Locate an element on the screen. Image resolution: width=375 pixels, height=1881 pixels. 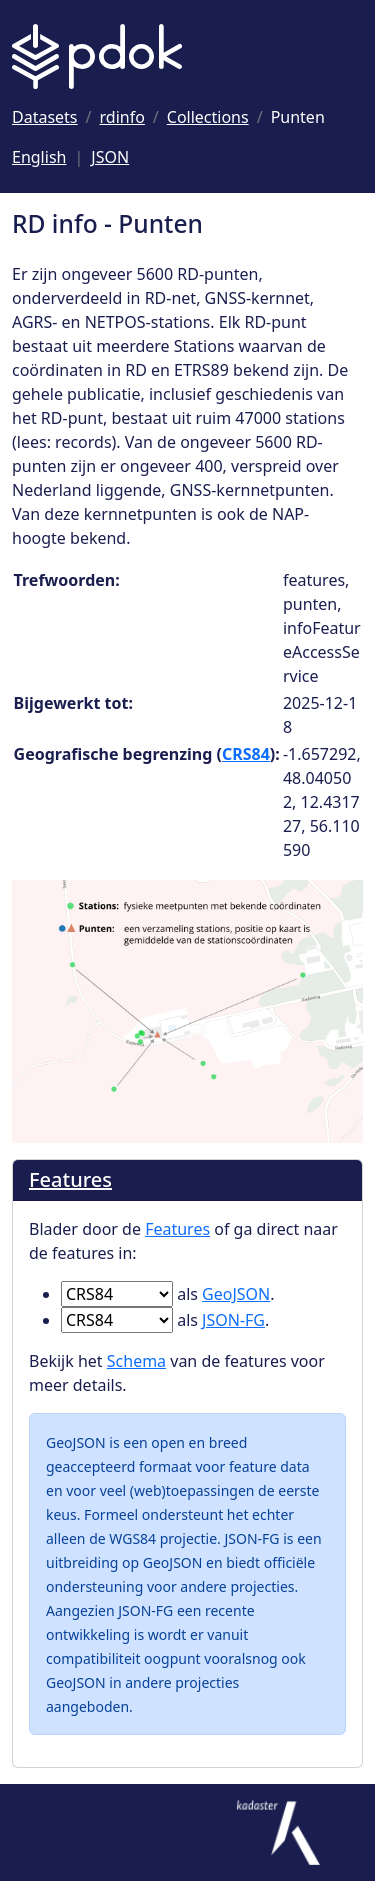
JSON [Deze pagina als JSON] is located at coordinates (110, 157).